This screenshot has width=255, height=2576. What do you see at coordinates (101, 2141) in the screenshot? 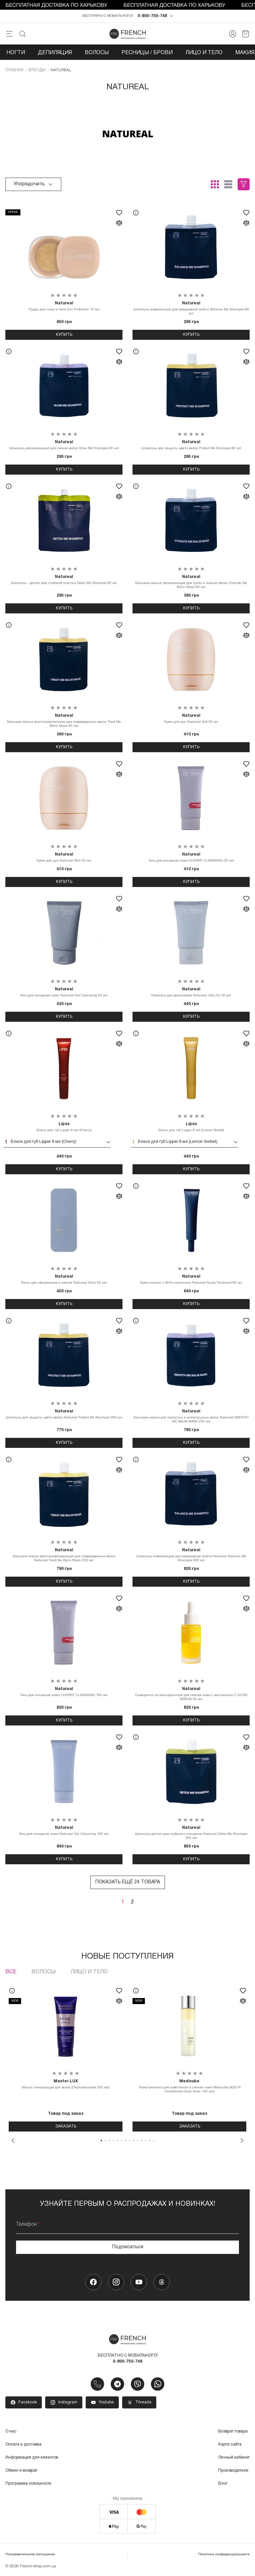
I see `1 [tab]` at bounding box center [101, 2141].